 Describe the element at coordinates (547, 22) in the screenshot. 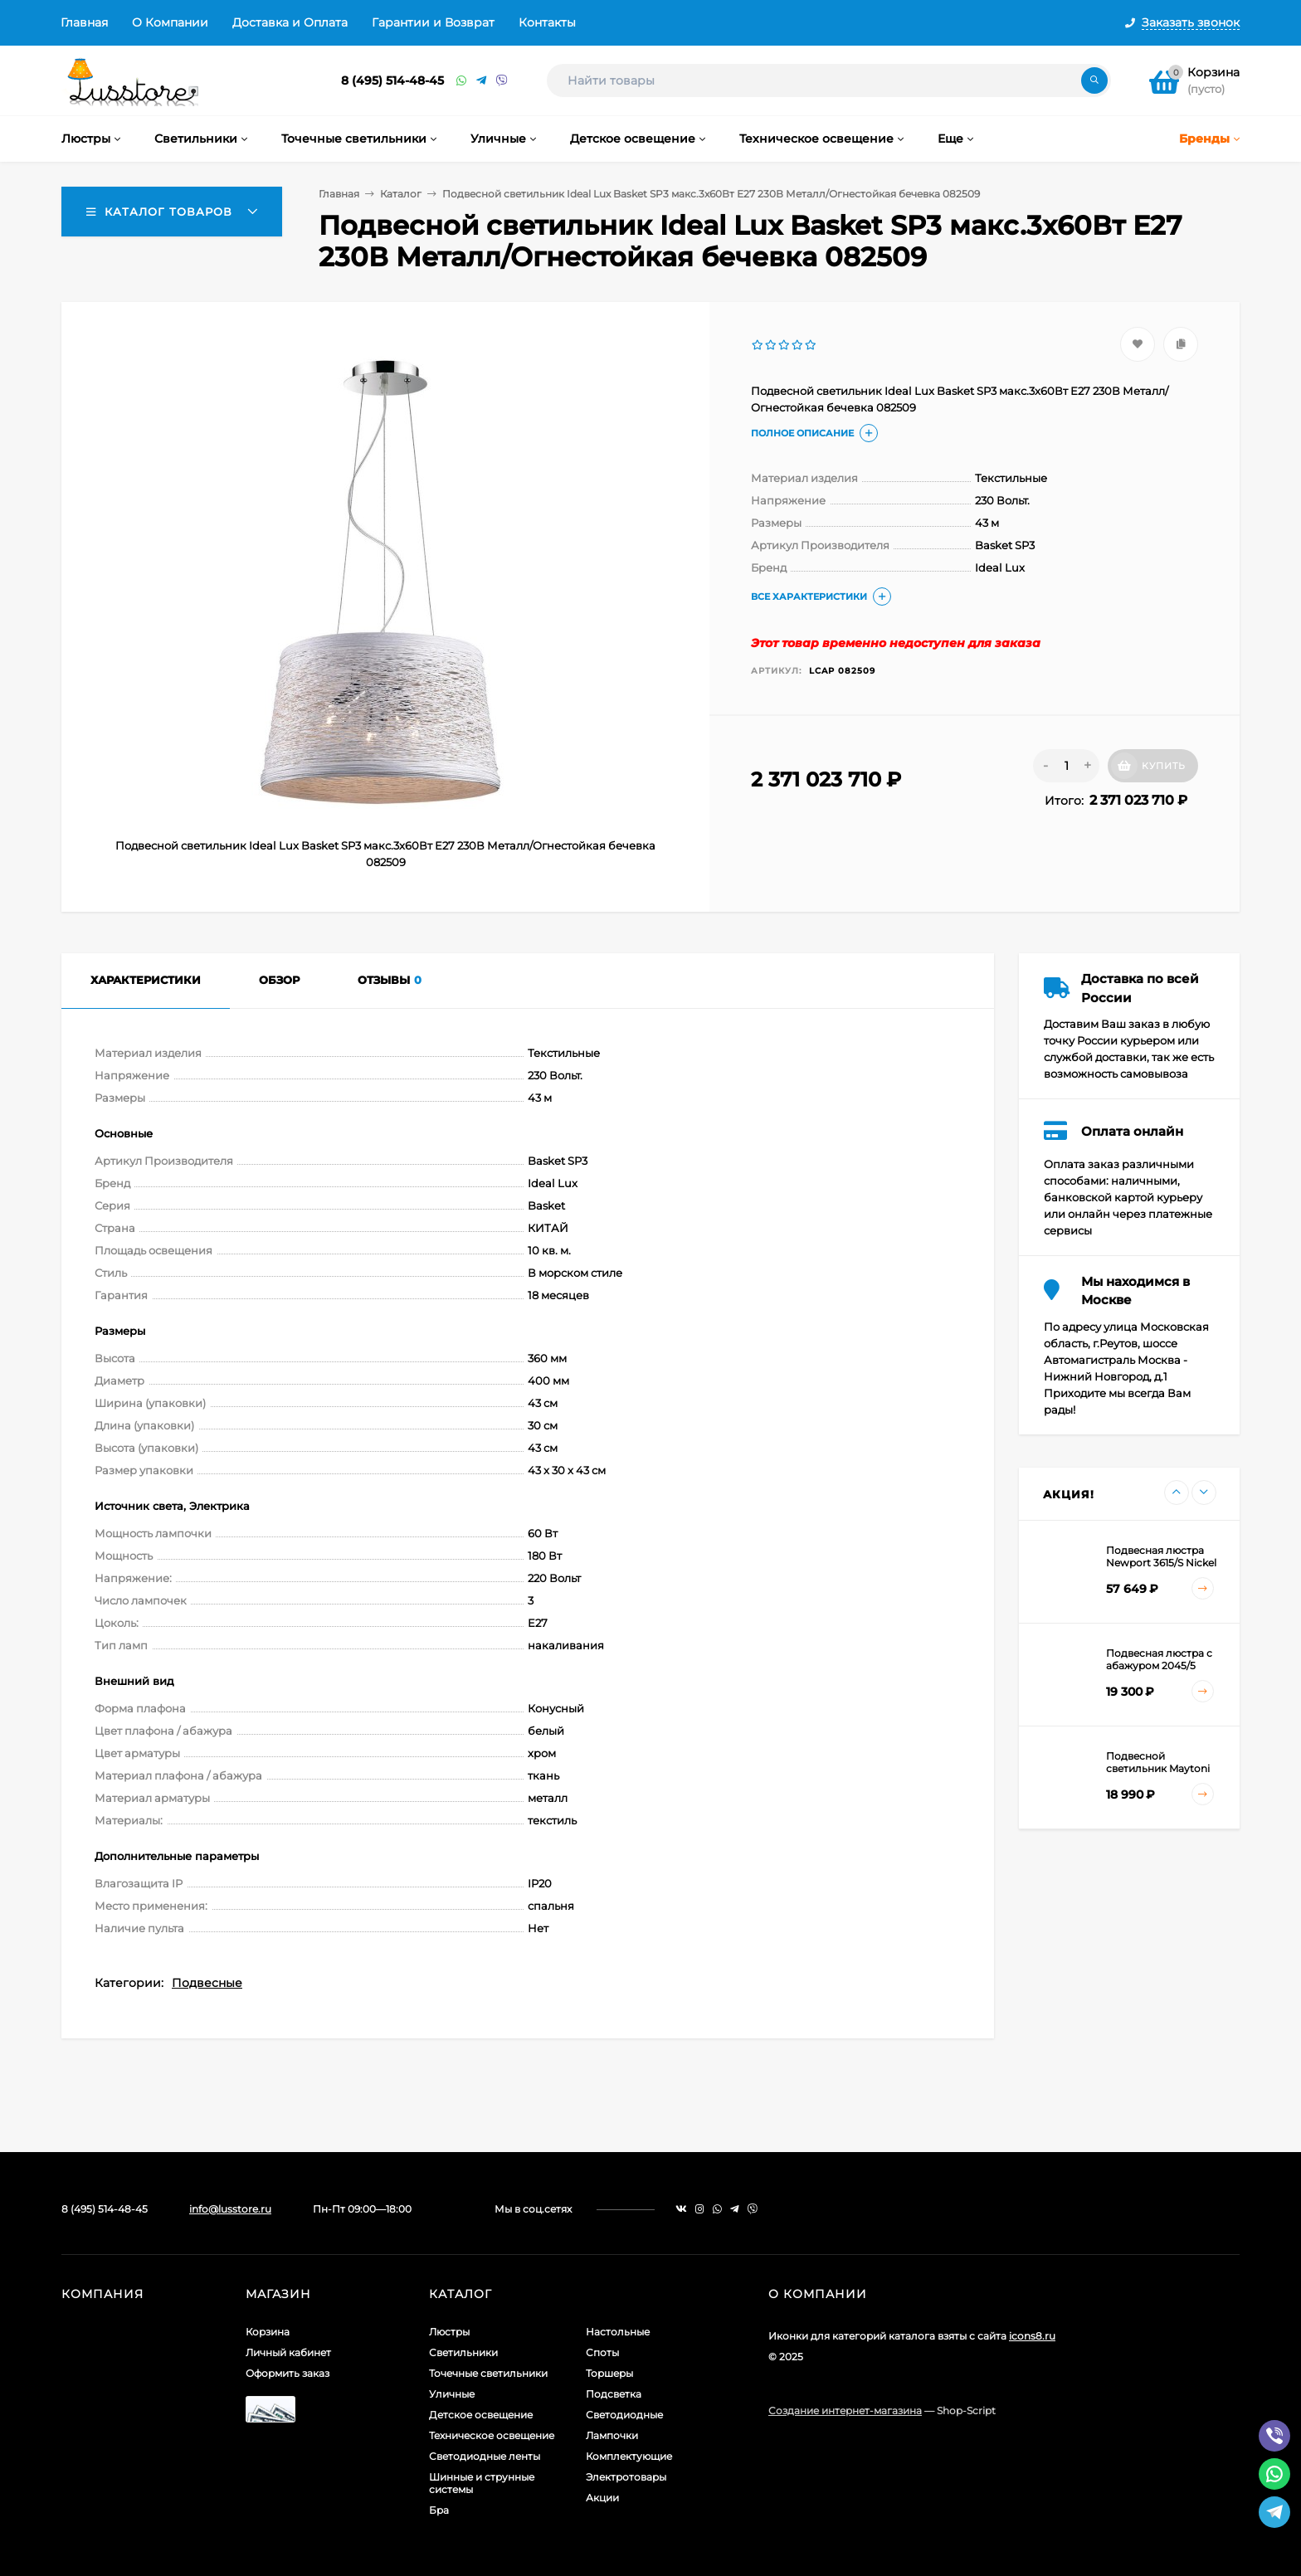

I see `Контакты` at that location.